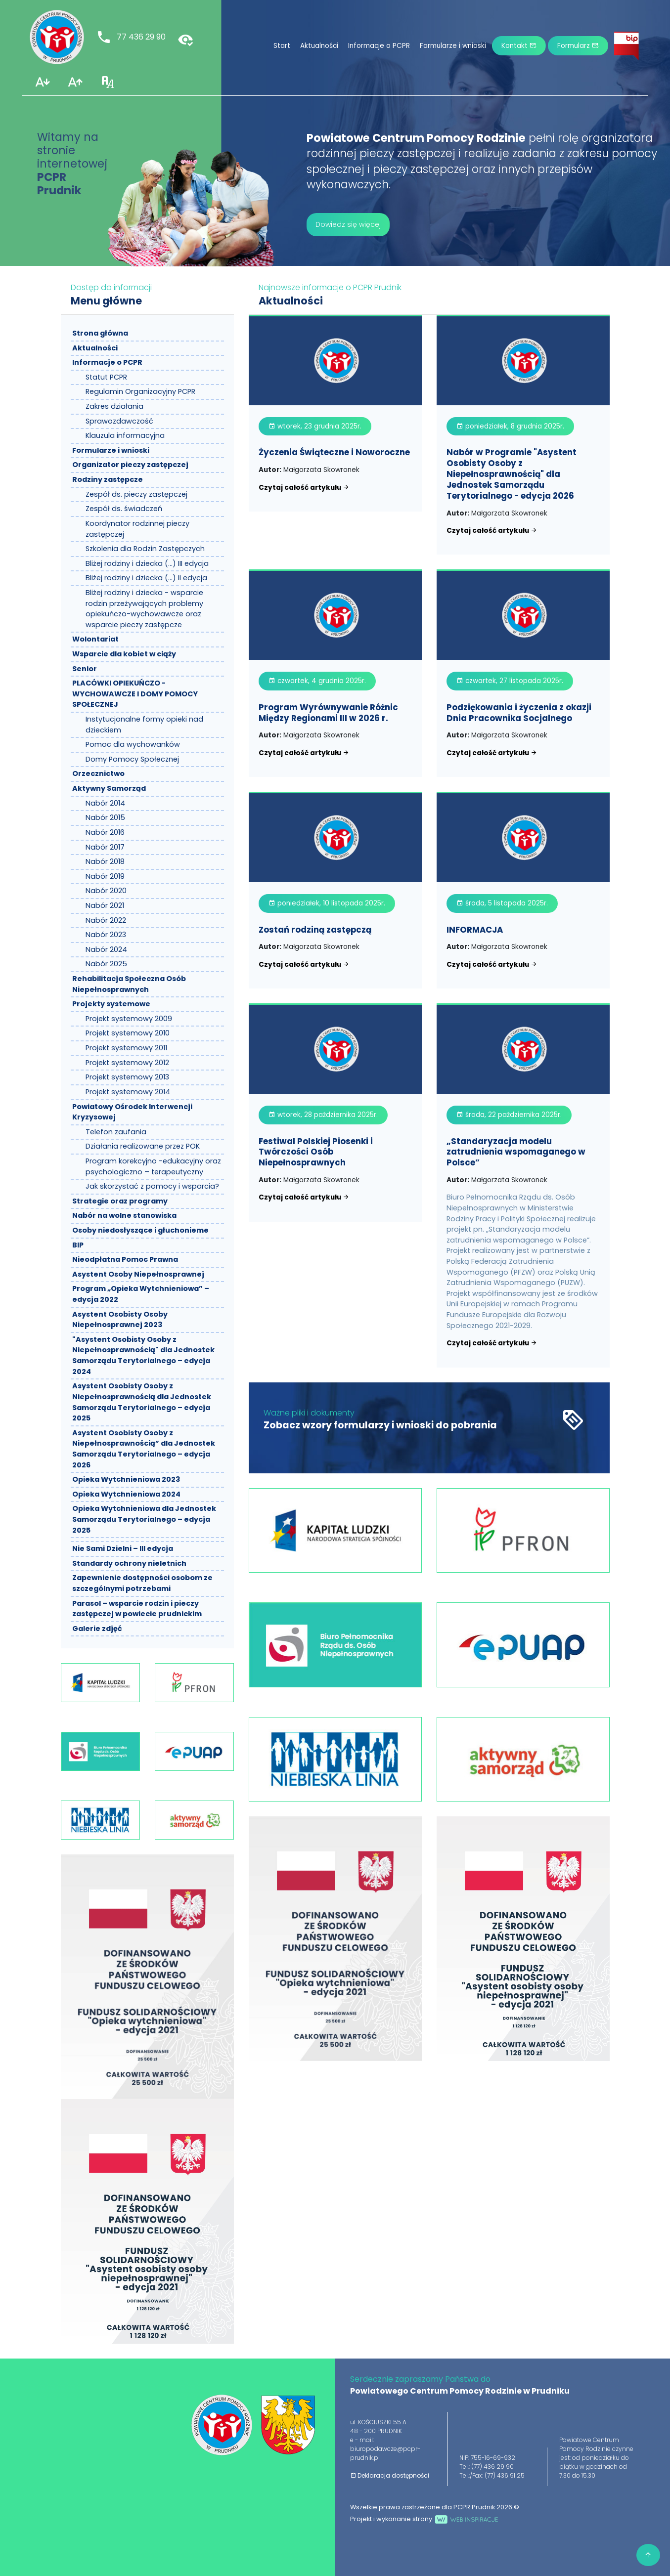 This screenshot has width=670, height=2576. I want to click on Strona główna, so click(100, 333).